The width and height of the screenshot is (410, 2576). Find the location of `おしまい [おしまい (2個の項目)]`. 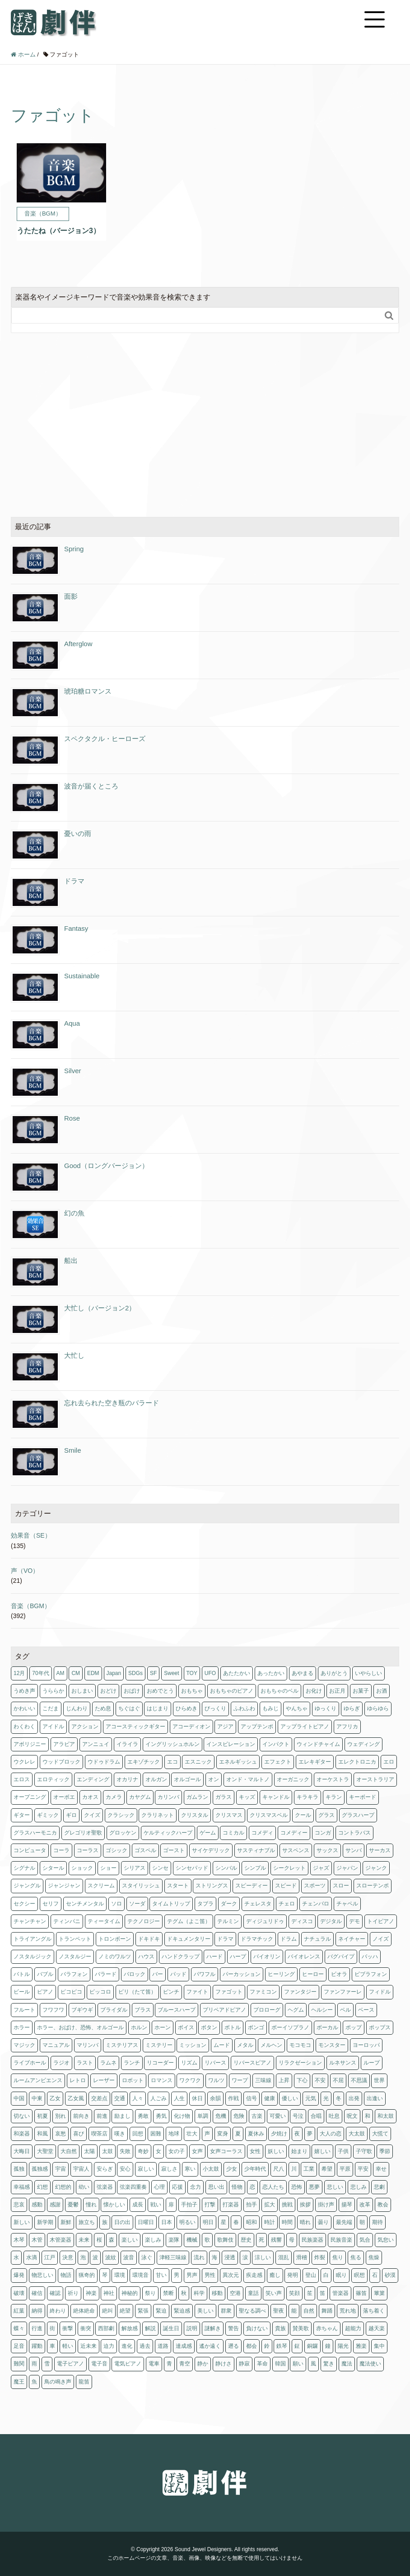

おしまい [おしまい (2個の項目)] is located at coordinates (82, 1691).